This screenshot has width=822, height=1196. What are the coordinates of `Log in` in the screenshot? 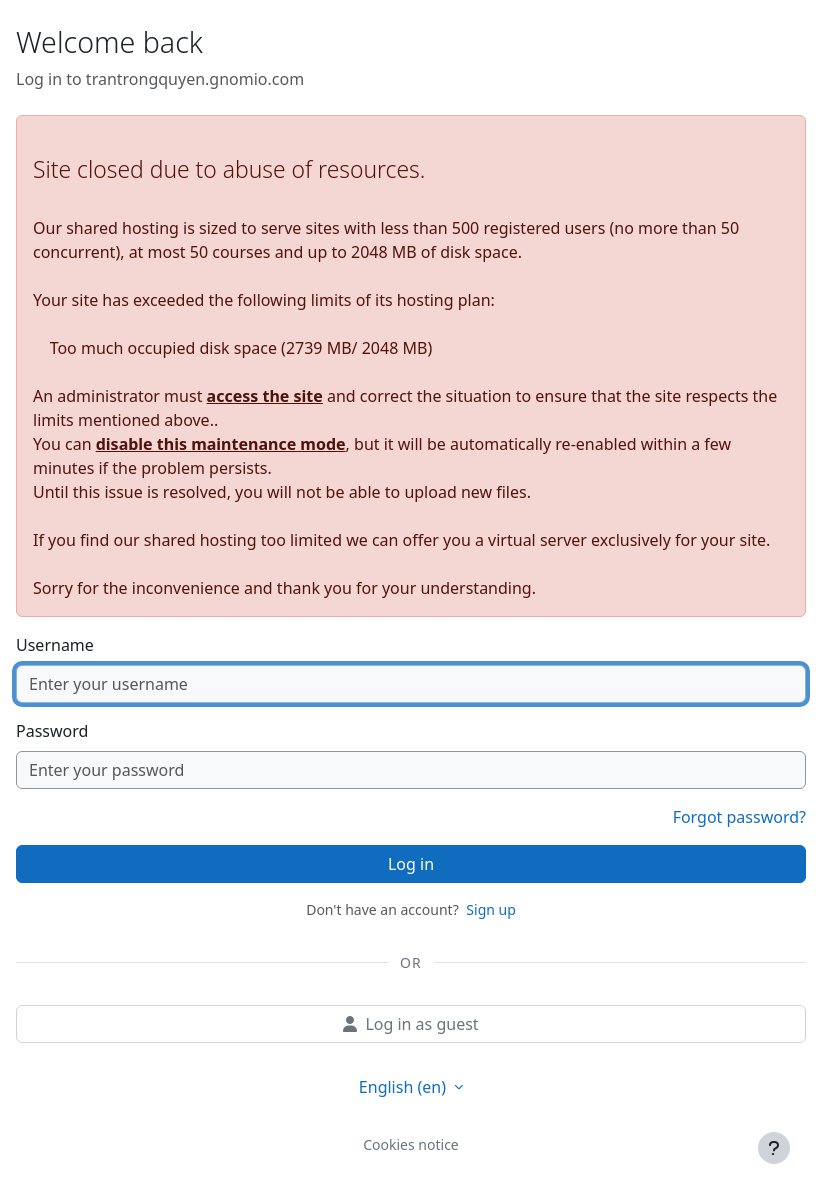 It's located at (411, 864).